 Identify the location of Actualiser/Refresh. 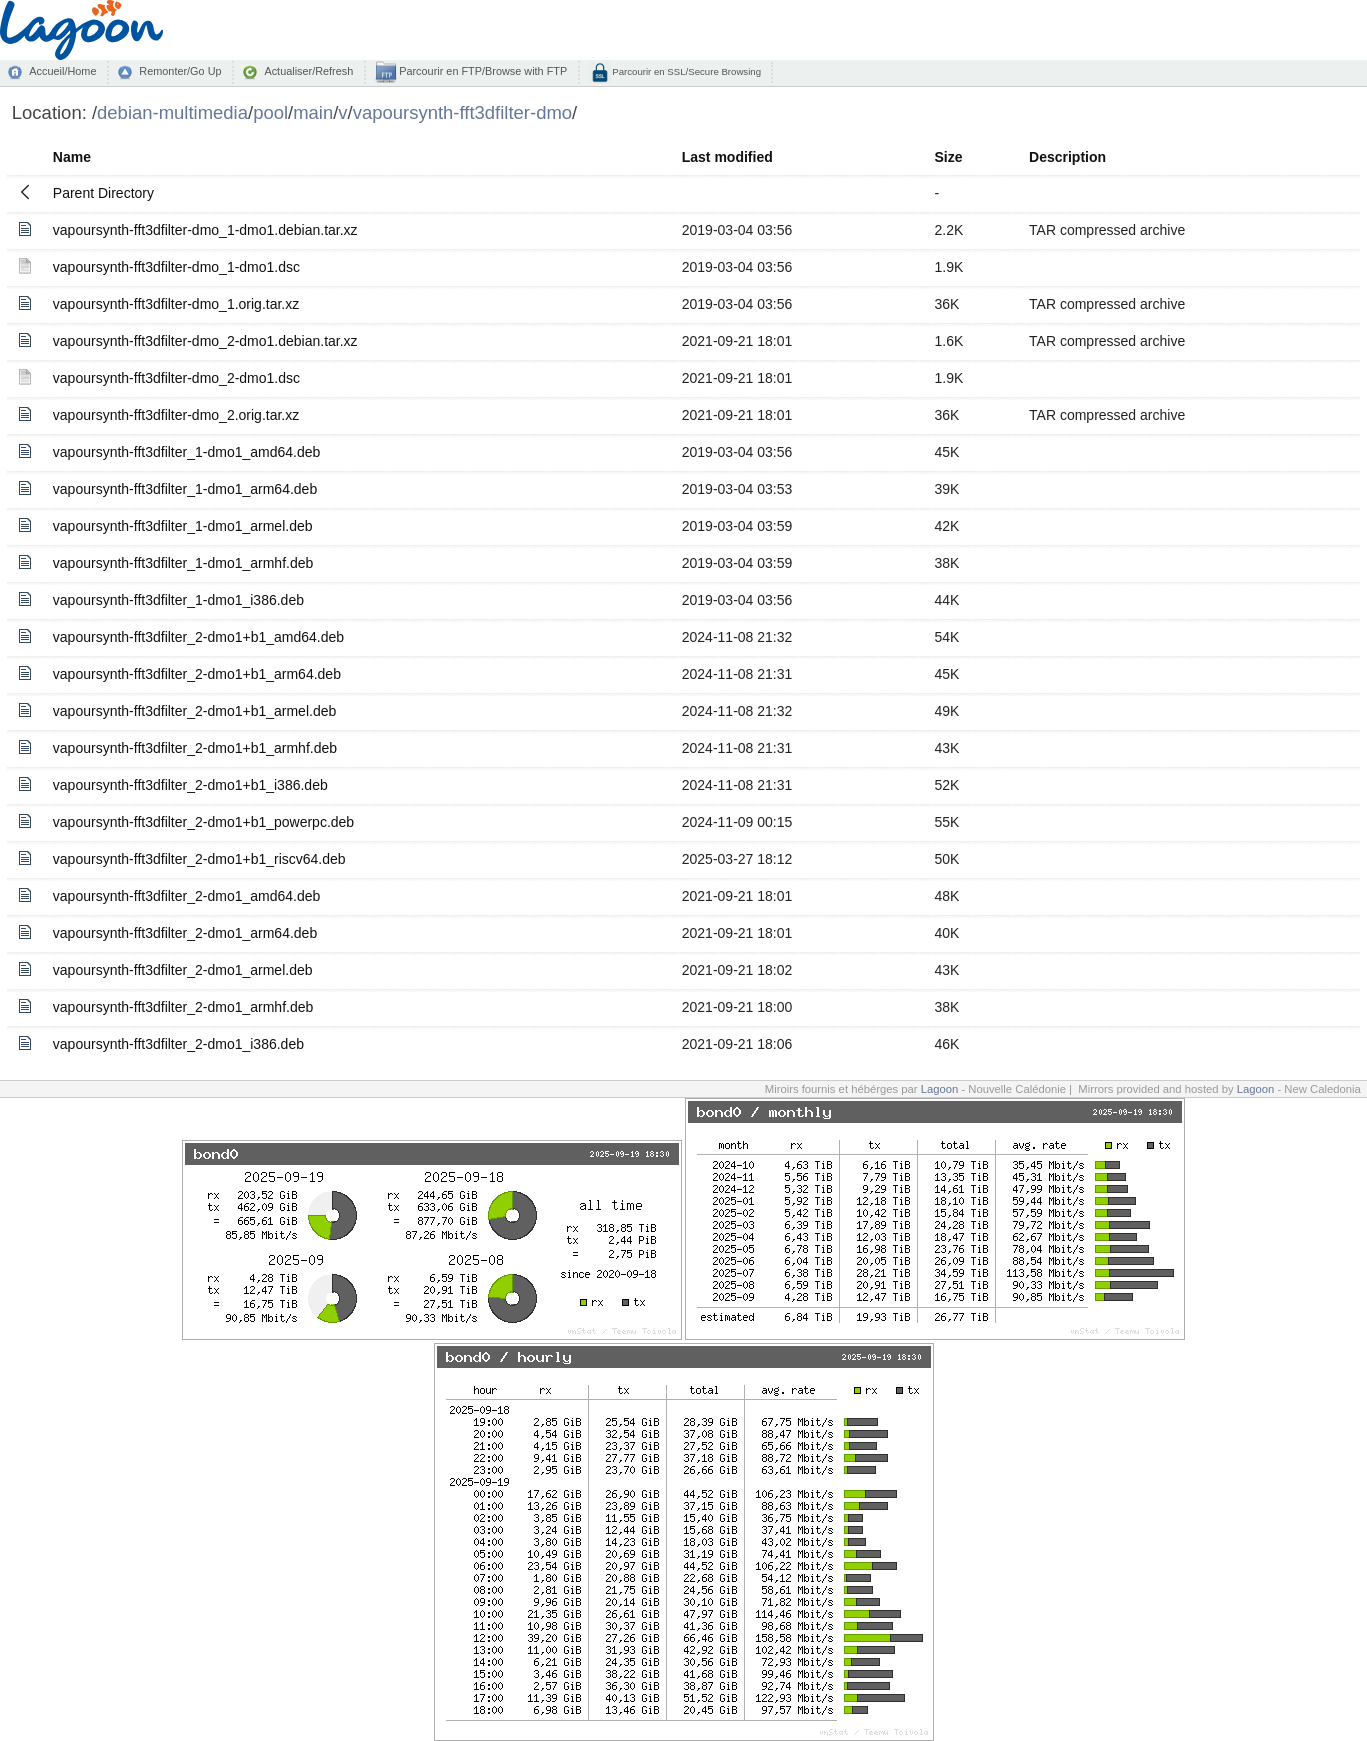
(308, 71).